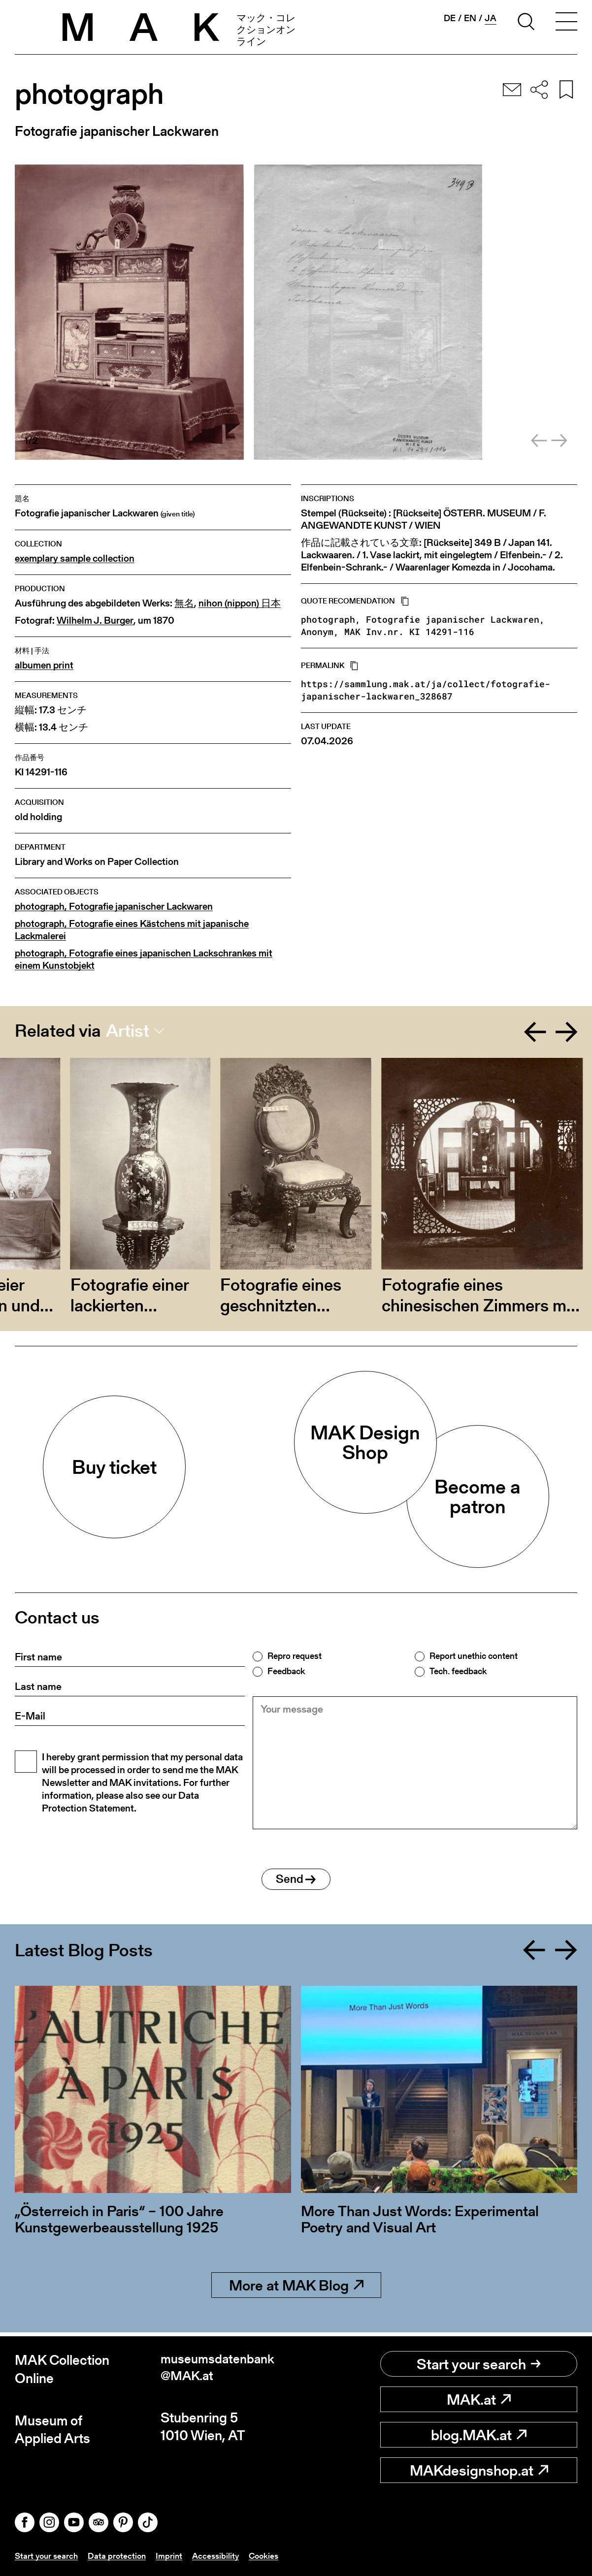  What do you see at coordinates (490, 18) in the screenshot?
I see `ja` at bounding box center [490, 18].